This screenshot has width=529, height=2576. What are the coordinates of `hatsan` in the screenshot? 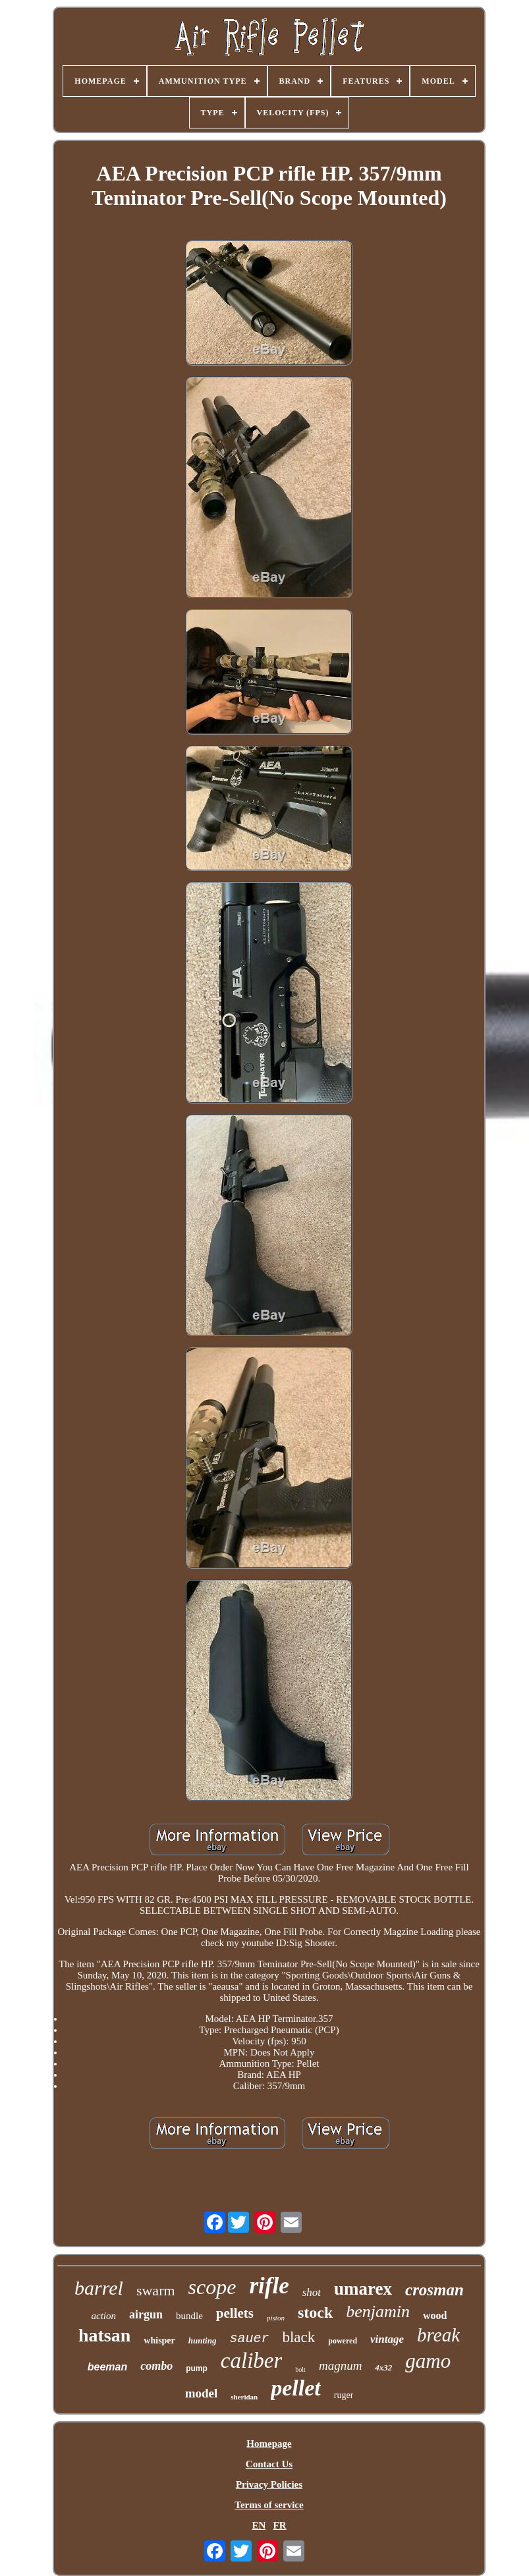 It's located at (104, 2335).